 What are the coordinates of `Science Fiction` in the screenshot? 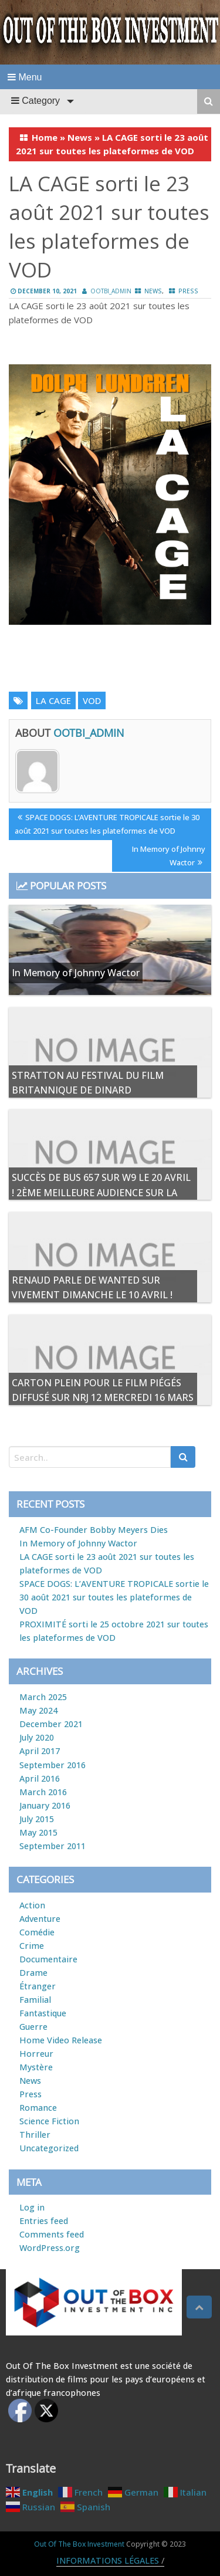 It's located at (49, 2121).